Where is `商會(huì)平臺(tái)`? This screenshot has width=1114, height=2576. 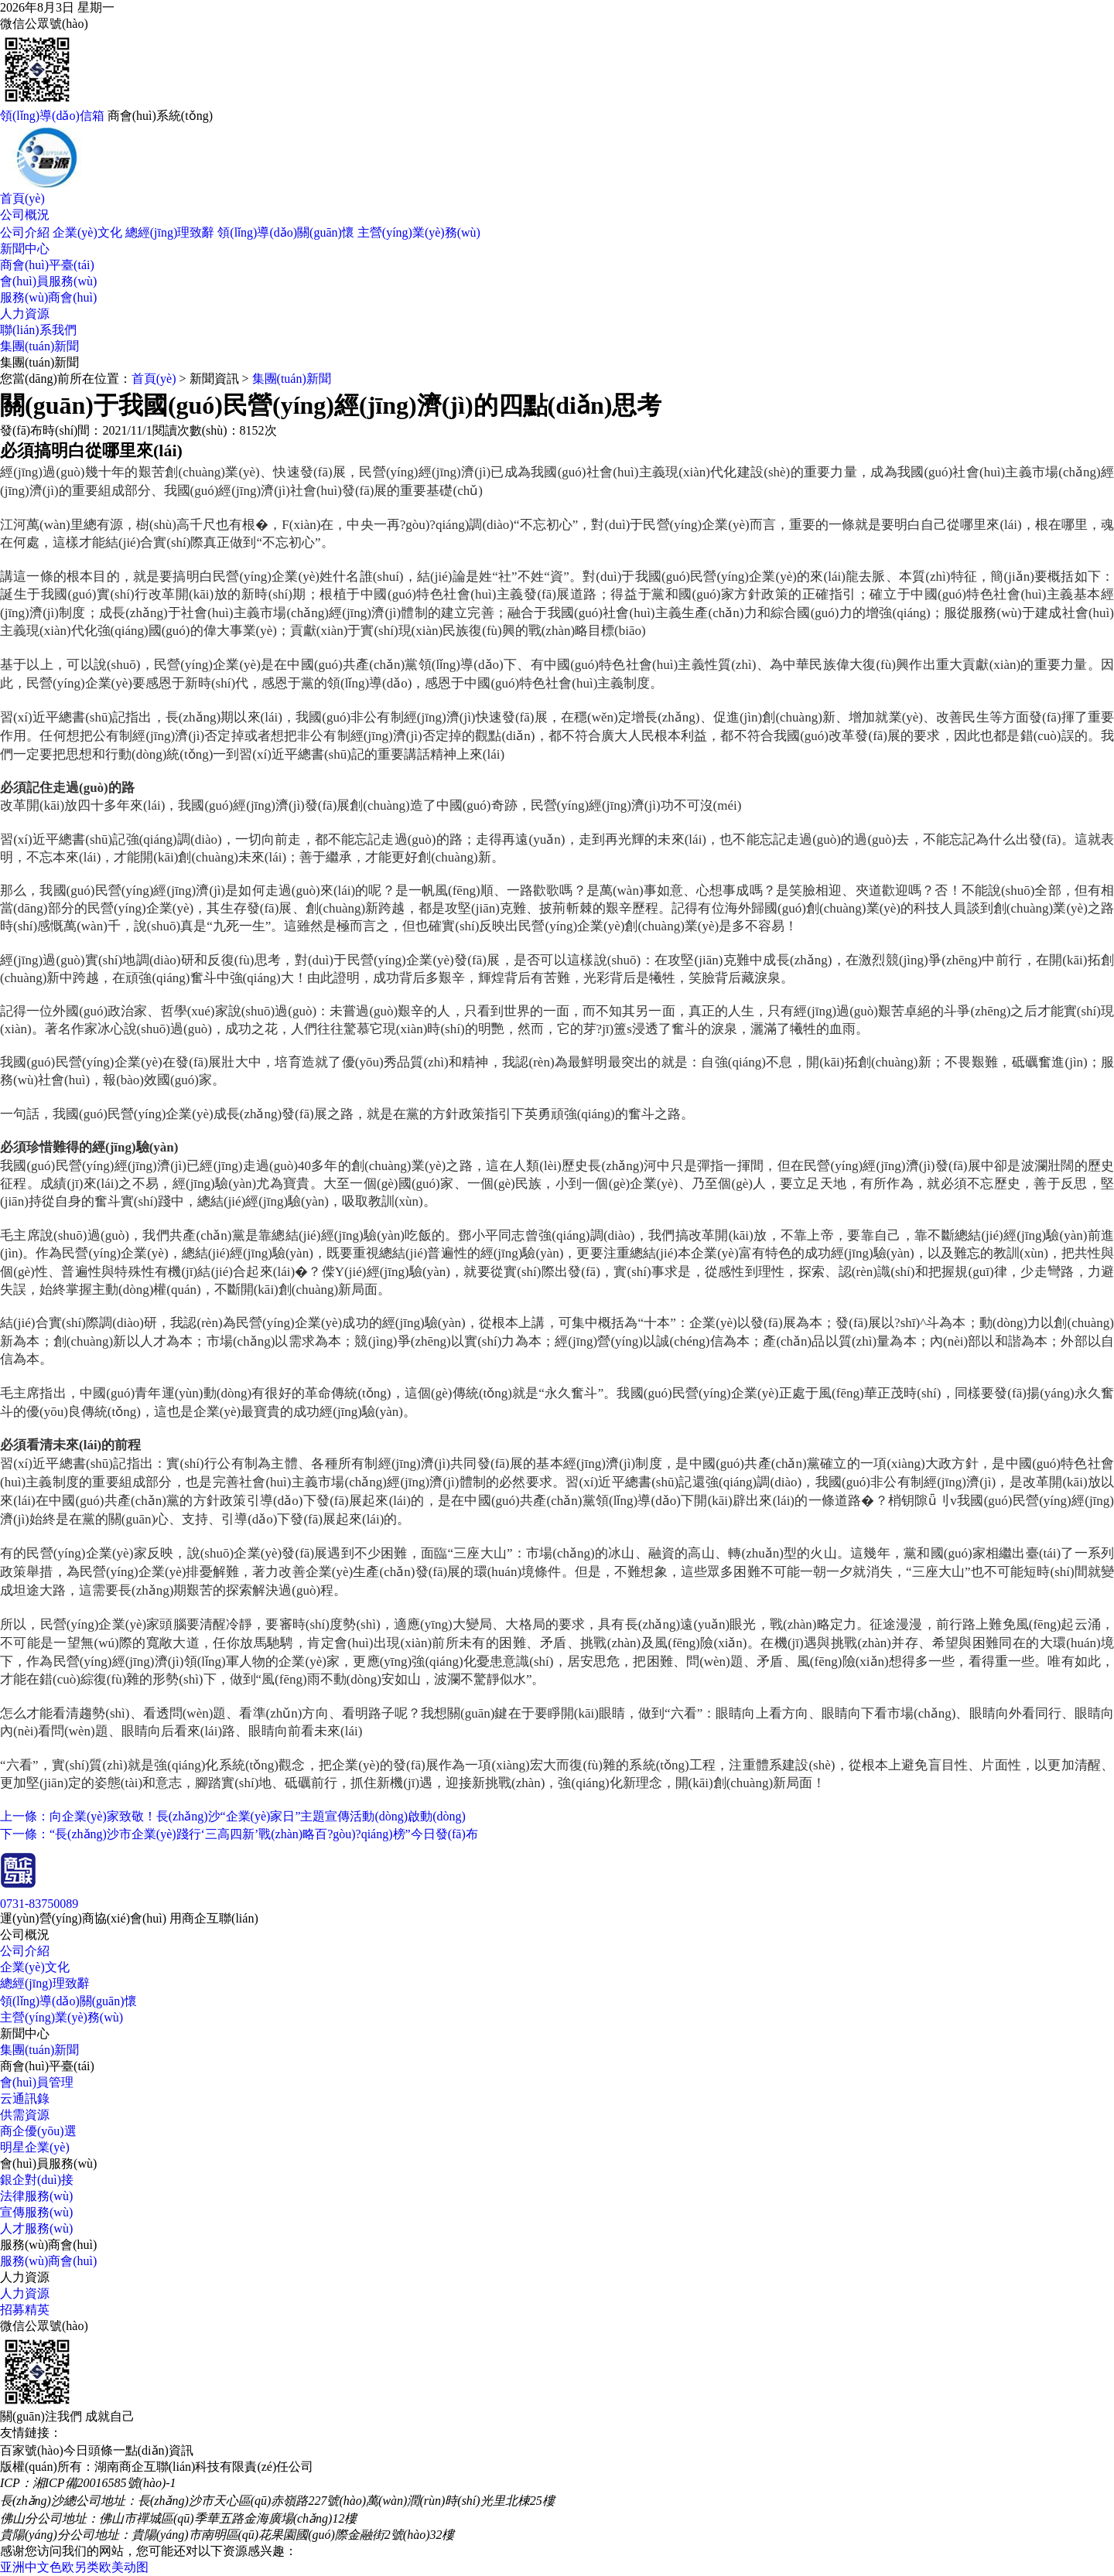 商會(huì)平臺(tái) is located at coordinates (47, 264).